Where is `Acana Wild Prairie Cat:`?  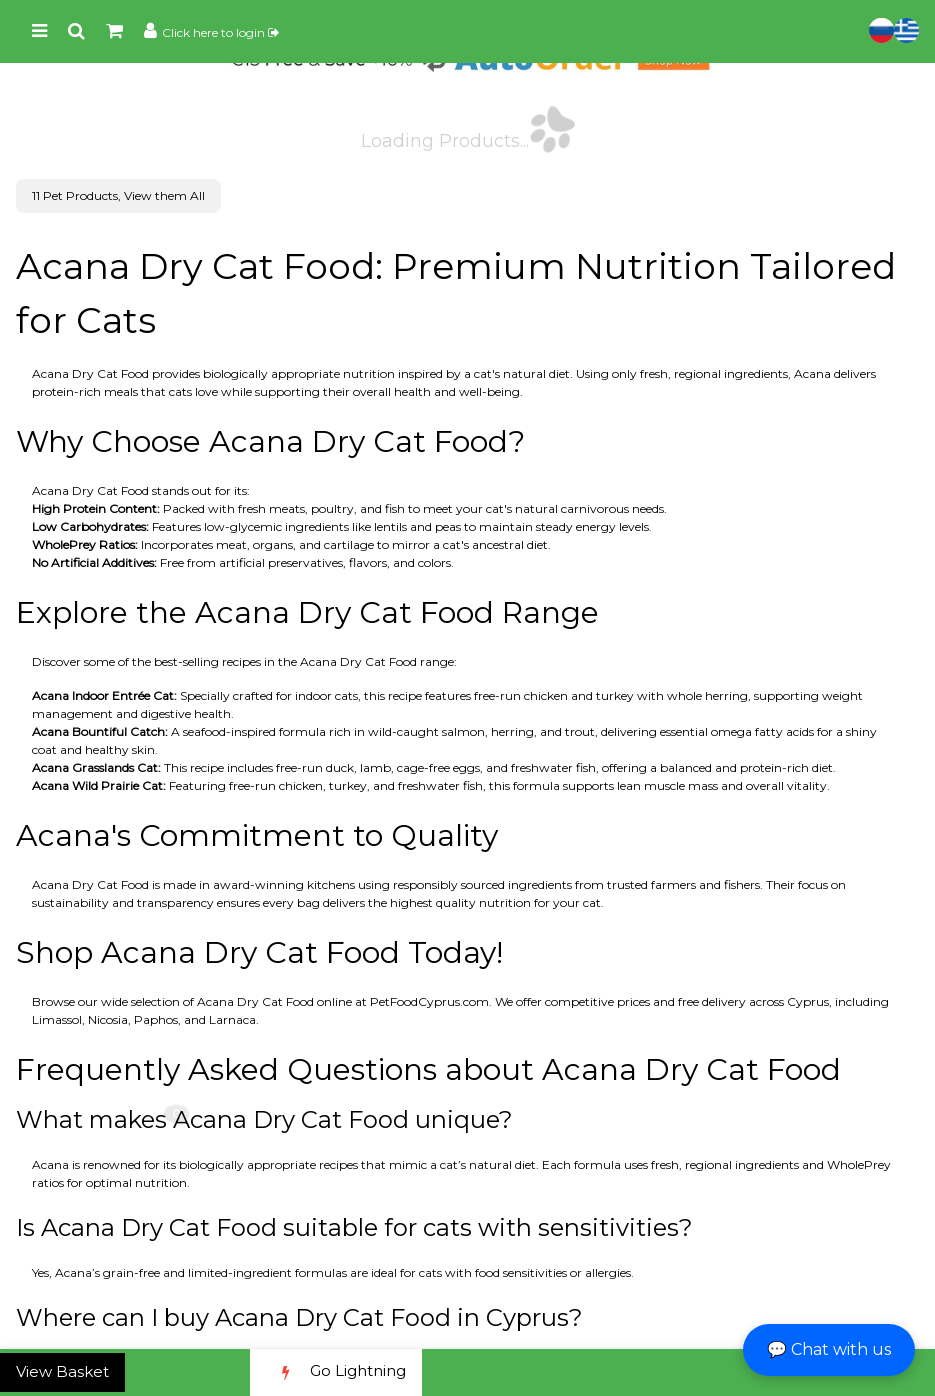
Acana Wild Prairie Cat: is located at coordinates (99, 785).